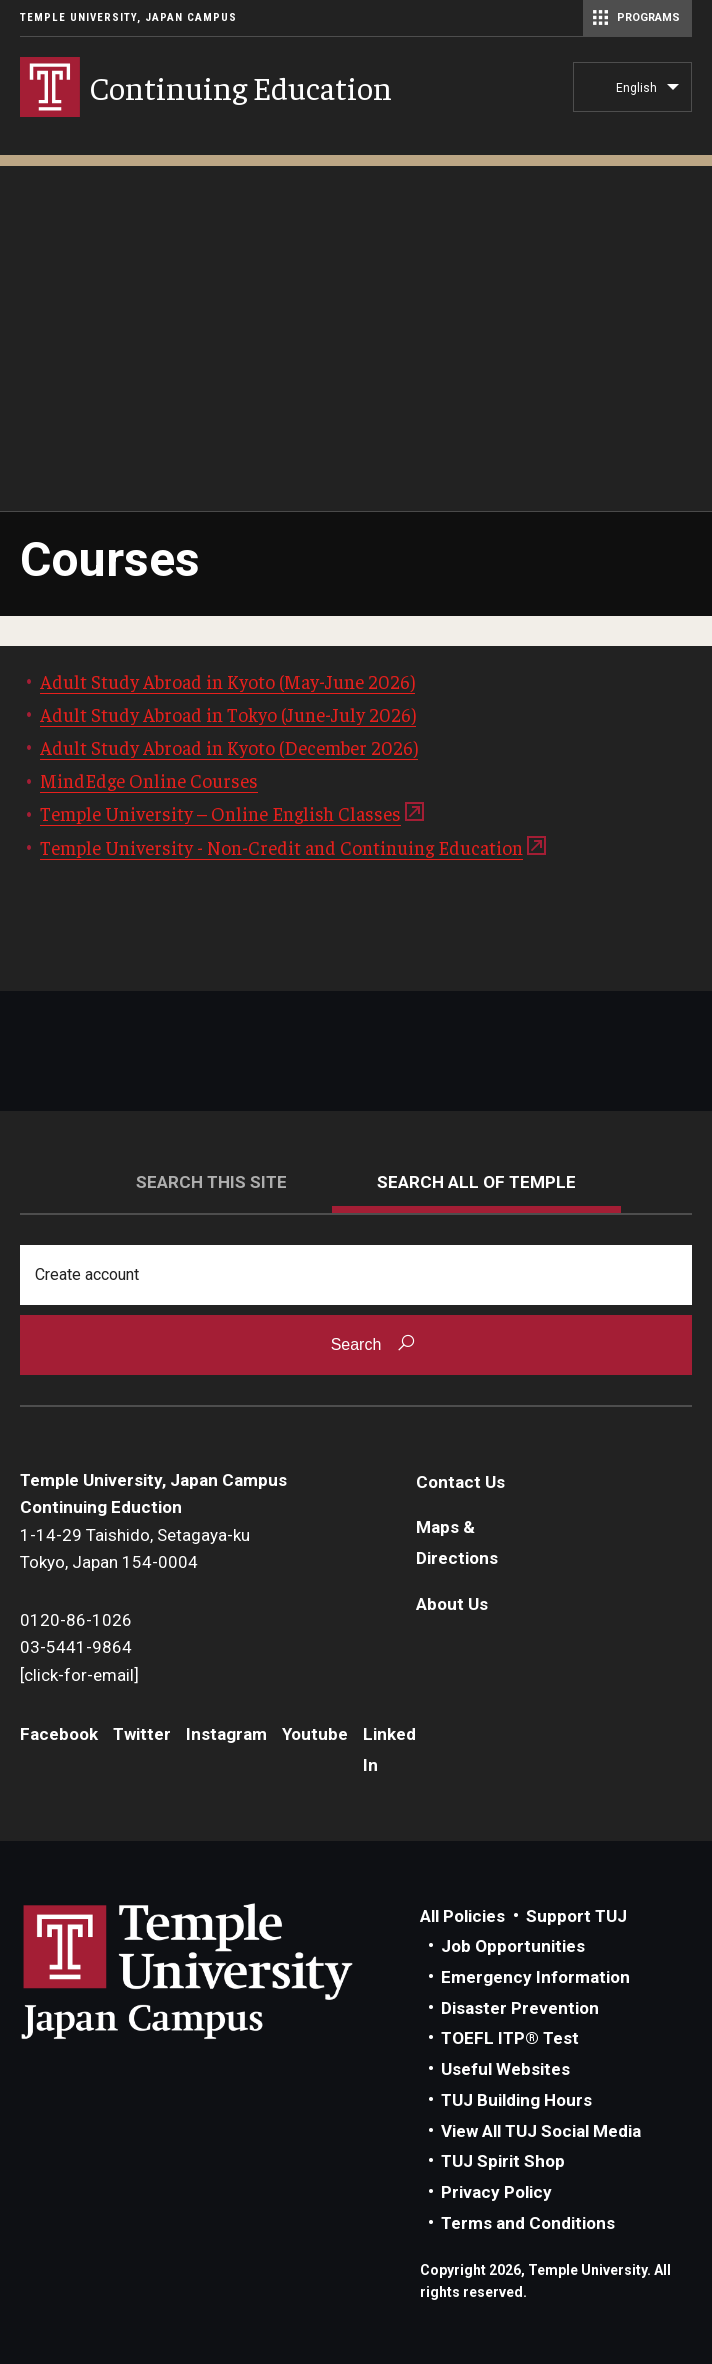 The height and width of the screenshot is (2364, 712). Describe the element at coordinates (462, 1916) in the screenshot. I see `All Policies` at that location.